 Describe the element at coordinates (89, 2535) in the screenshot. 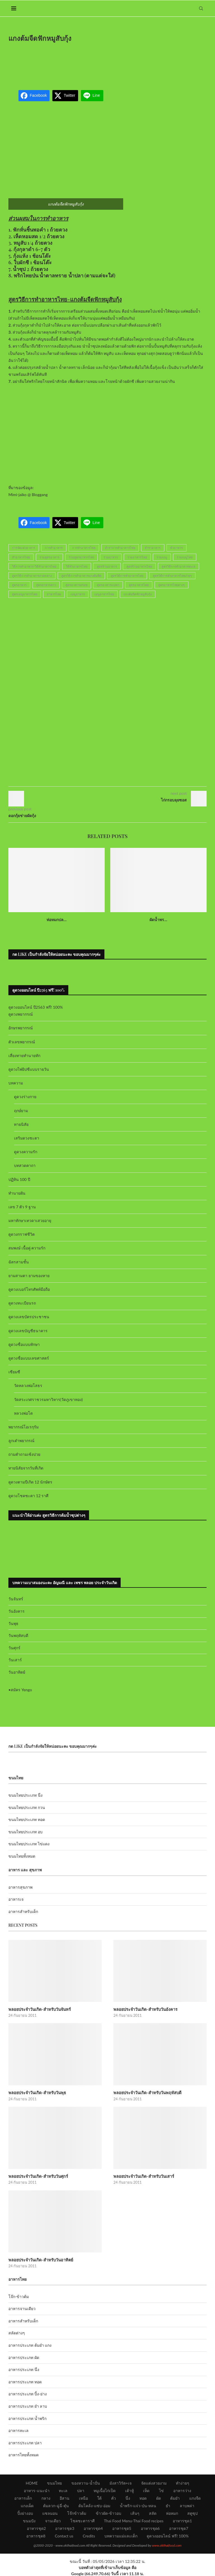

I see `Credits` at that location.